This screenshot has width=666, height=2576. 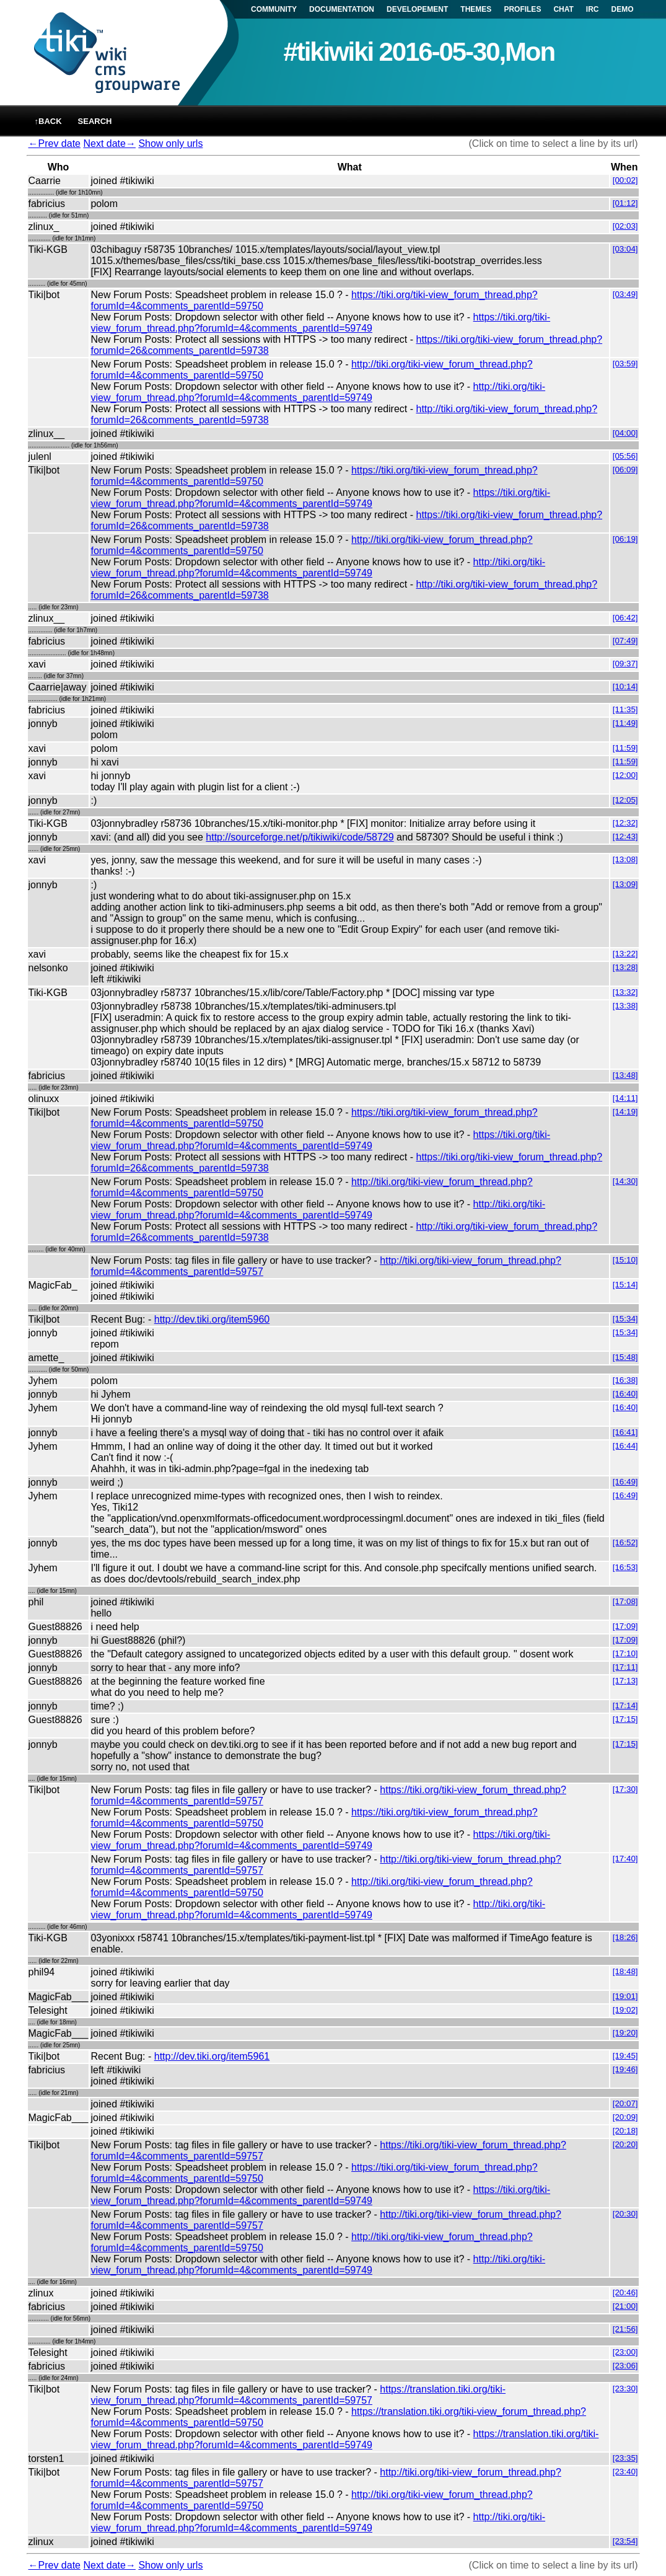 What do you see at coordinates (317, 392) in the screenshot?
I see `http://tiki.org/tiki-view_forum_thread.php?forumId=4&comments_parentId=59749` at bounding box center [317, 392].